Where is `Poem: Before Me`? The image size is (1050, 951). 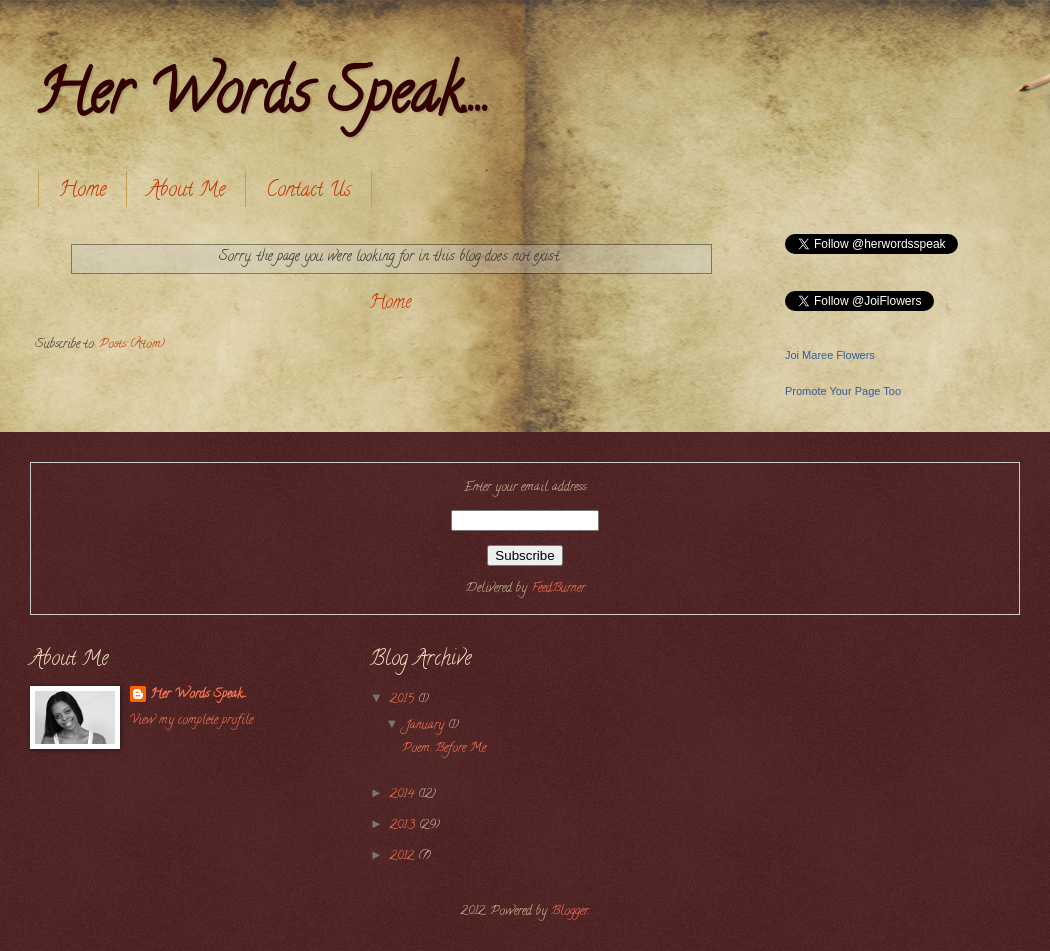 Poem: Before Me is located at coordinates (444, 749).